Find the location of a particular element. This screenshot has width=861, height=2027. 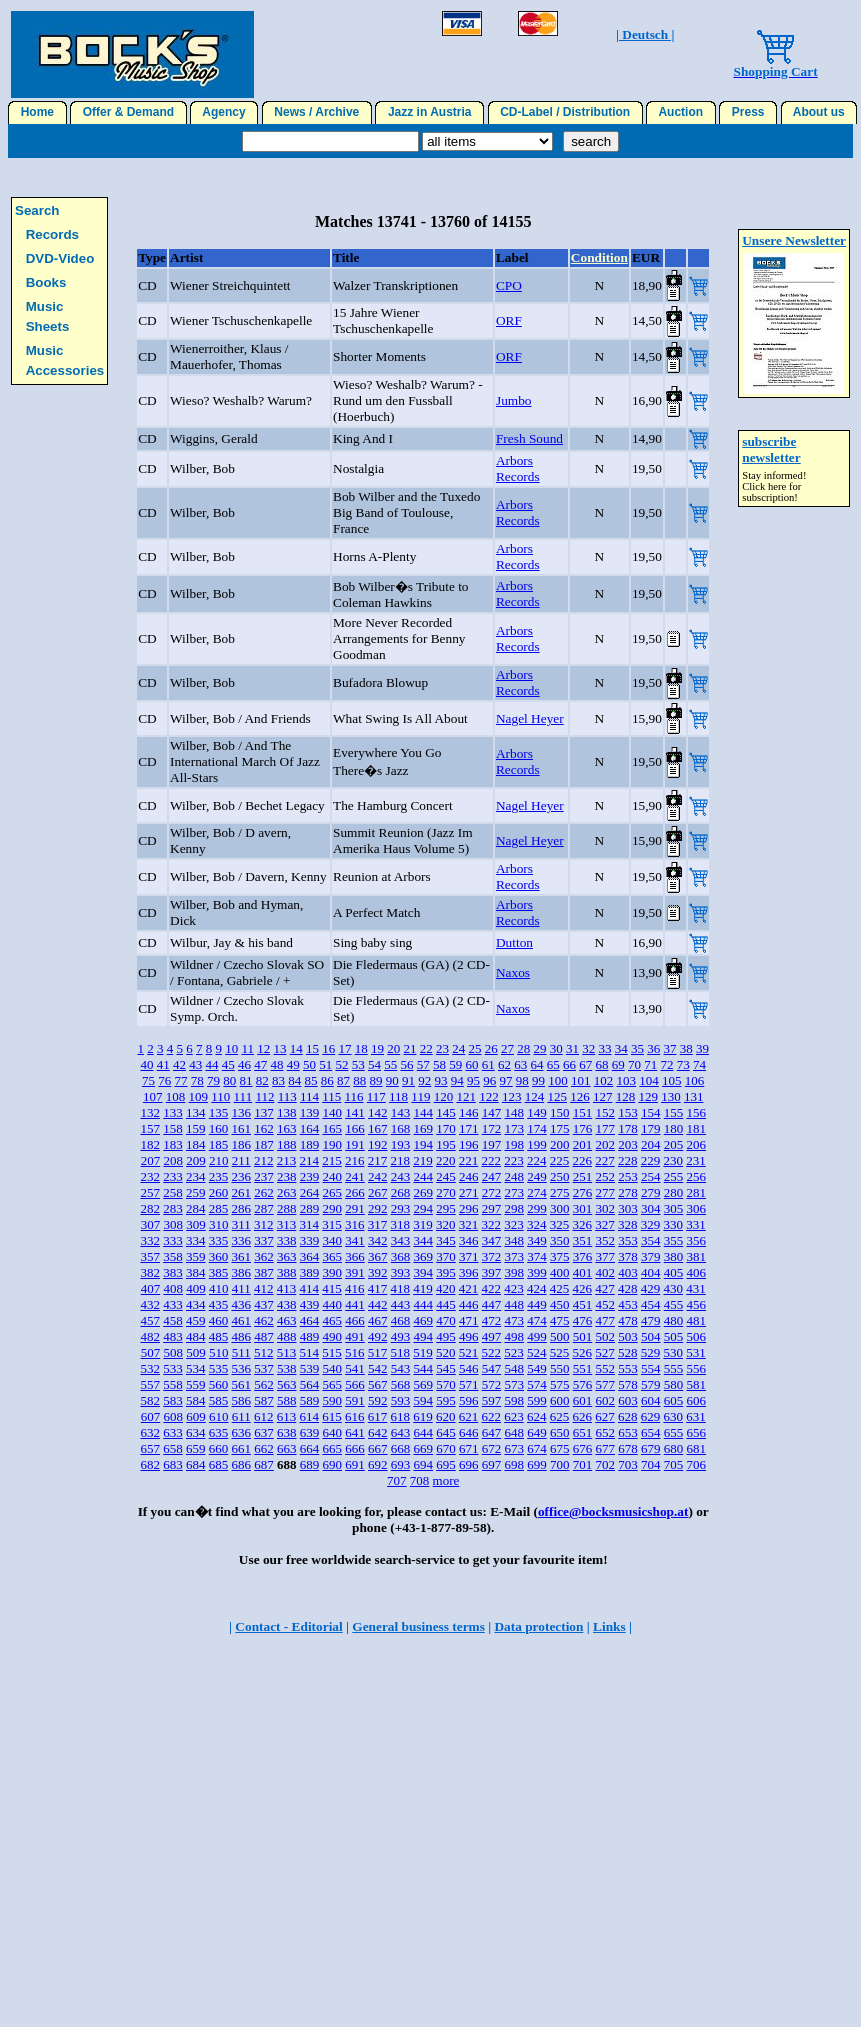

593 is located at coordinates (401, 1400).